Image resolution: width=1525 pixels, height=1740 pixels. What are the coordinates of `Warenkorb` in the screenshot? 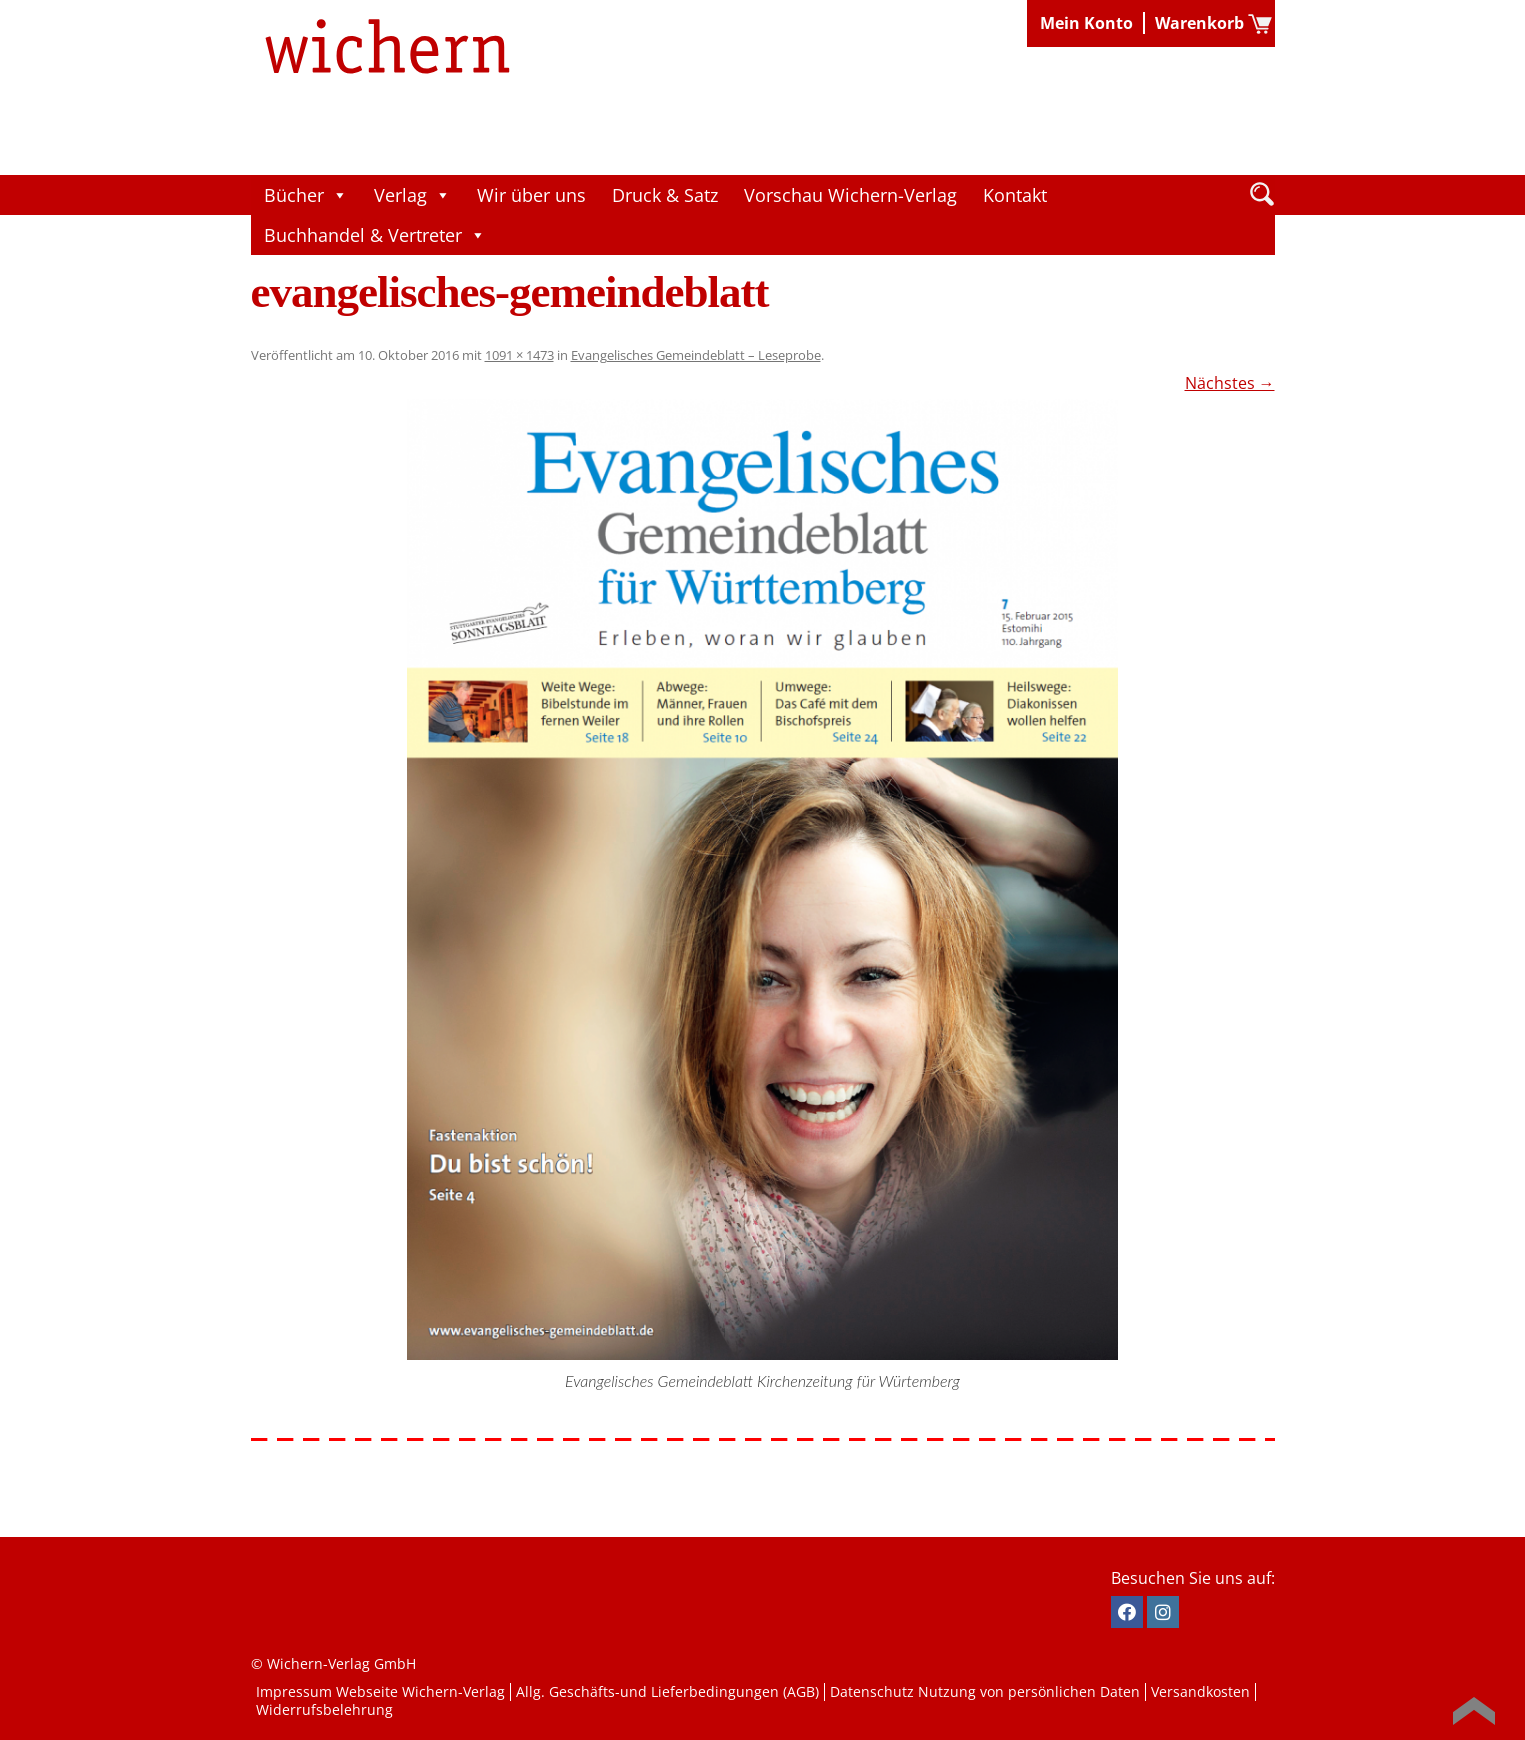 It's located at (1199, 23).